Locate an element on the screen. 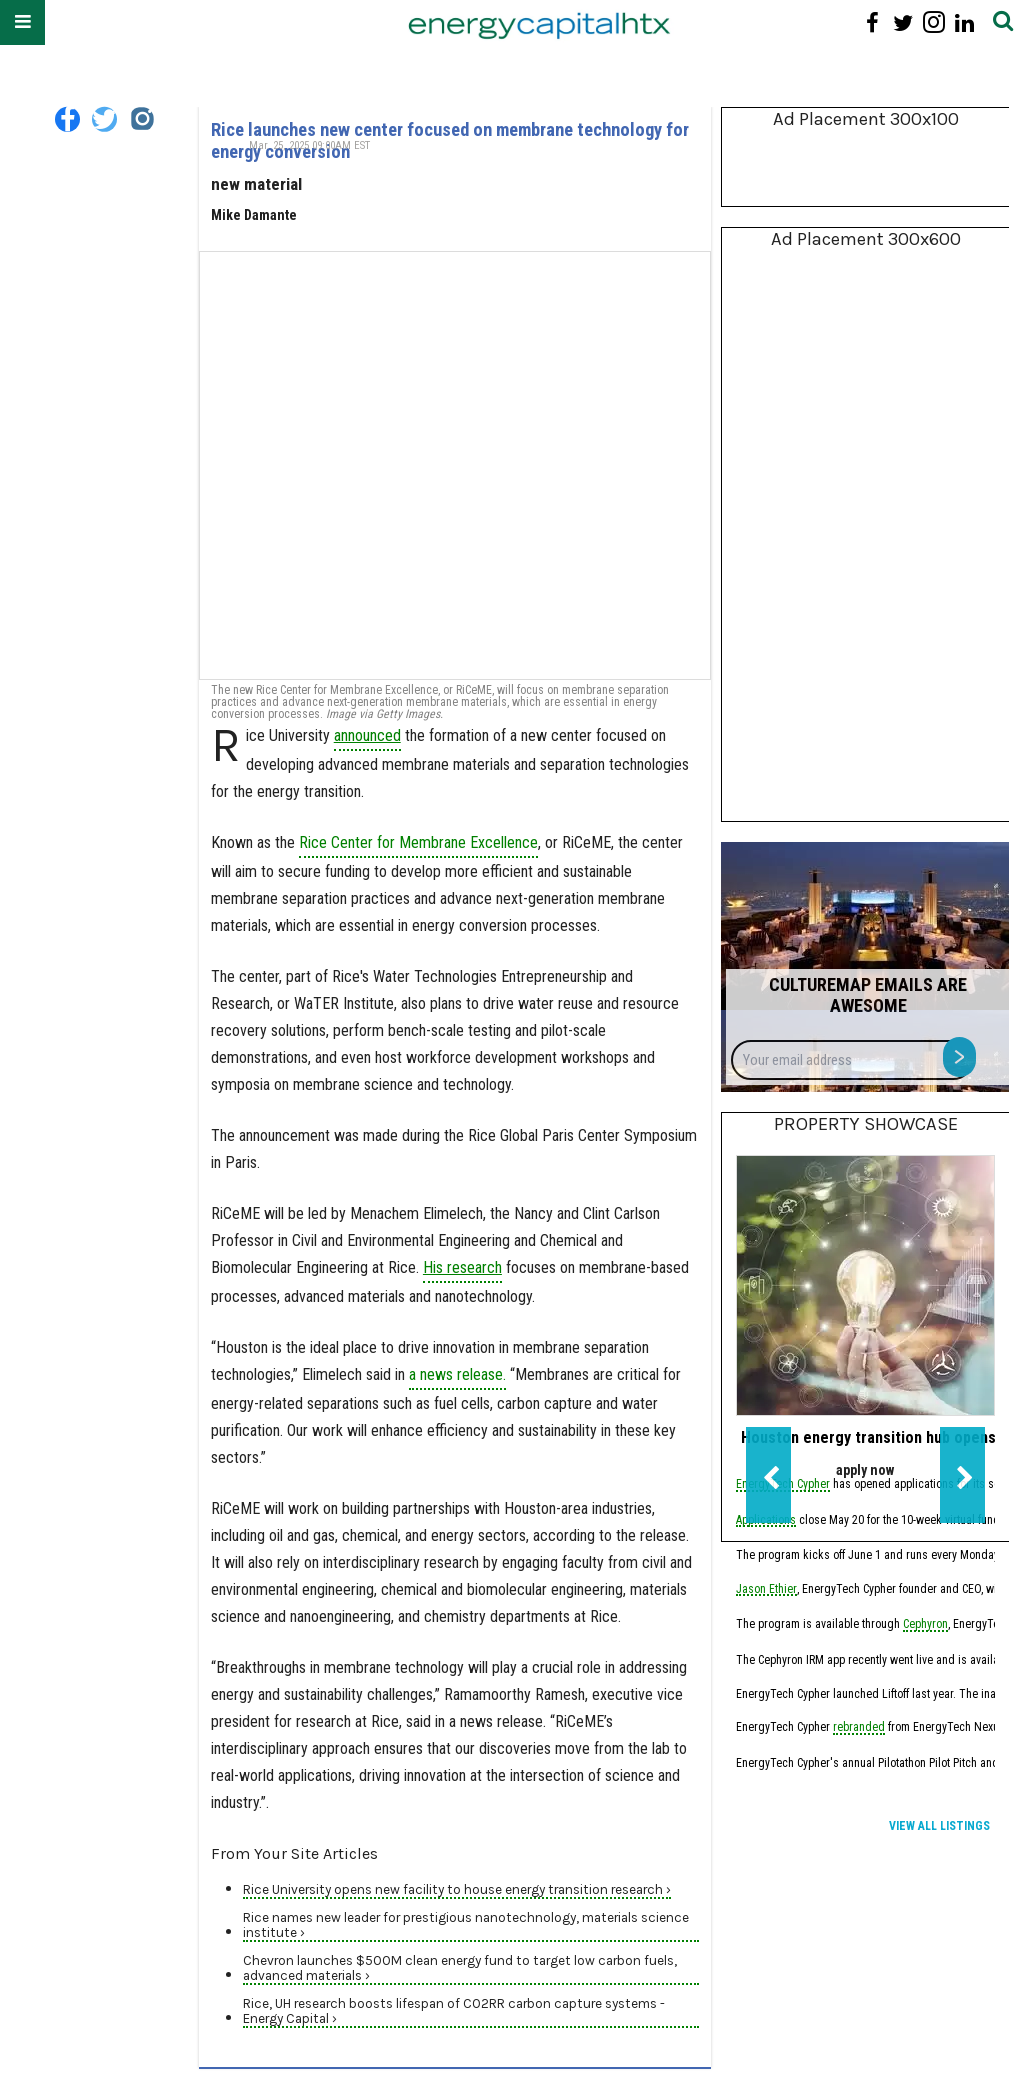 This screenshot has width=1024, height=2100. Mike Damante is located at coordinates (254, 215).